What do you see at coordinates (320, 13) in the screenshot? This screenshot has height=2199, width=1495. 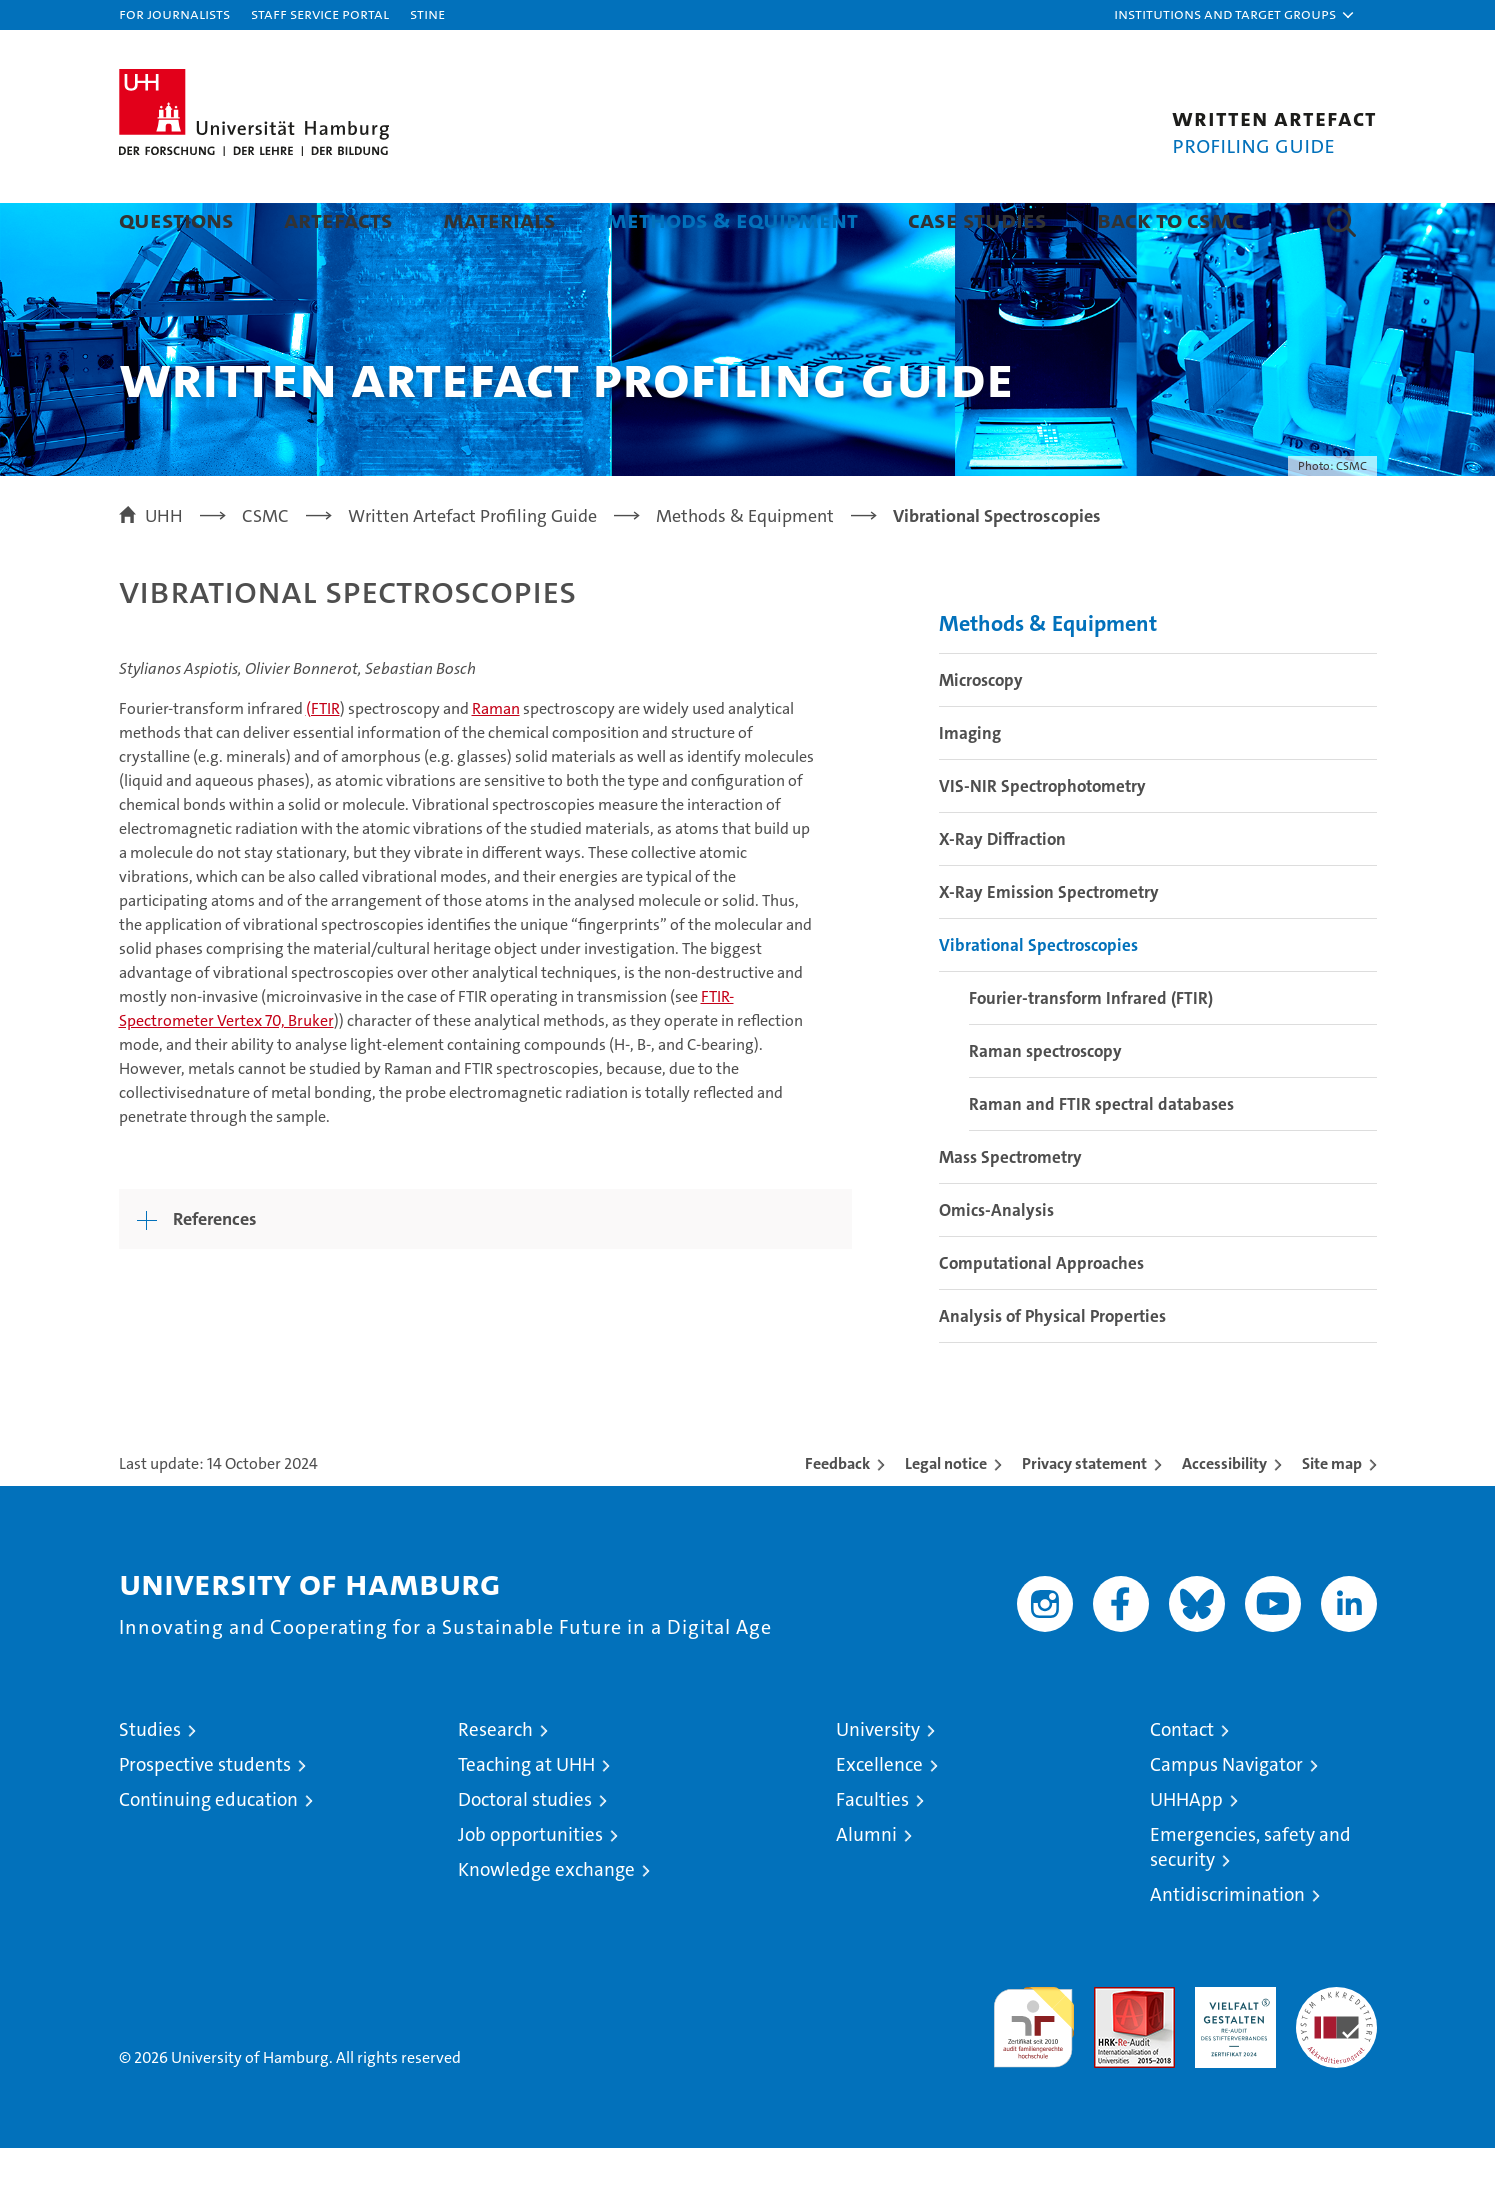 I see `Staff Service Portal` at bounding box center [320, 13].